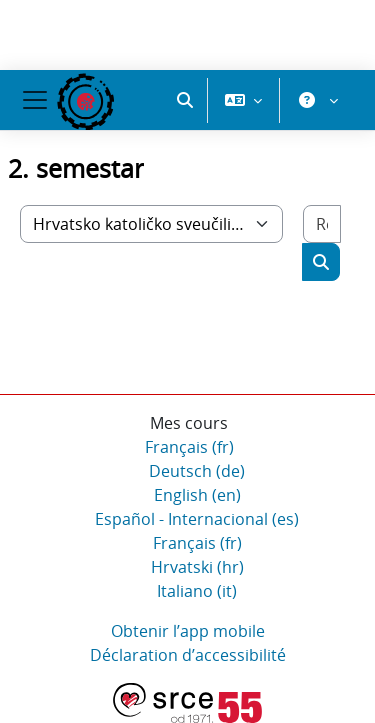  Describe the element at coordinates (197, 519) in the screenshot. I see `Español - Internacional ‎(es)‎` at that location.